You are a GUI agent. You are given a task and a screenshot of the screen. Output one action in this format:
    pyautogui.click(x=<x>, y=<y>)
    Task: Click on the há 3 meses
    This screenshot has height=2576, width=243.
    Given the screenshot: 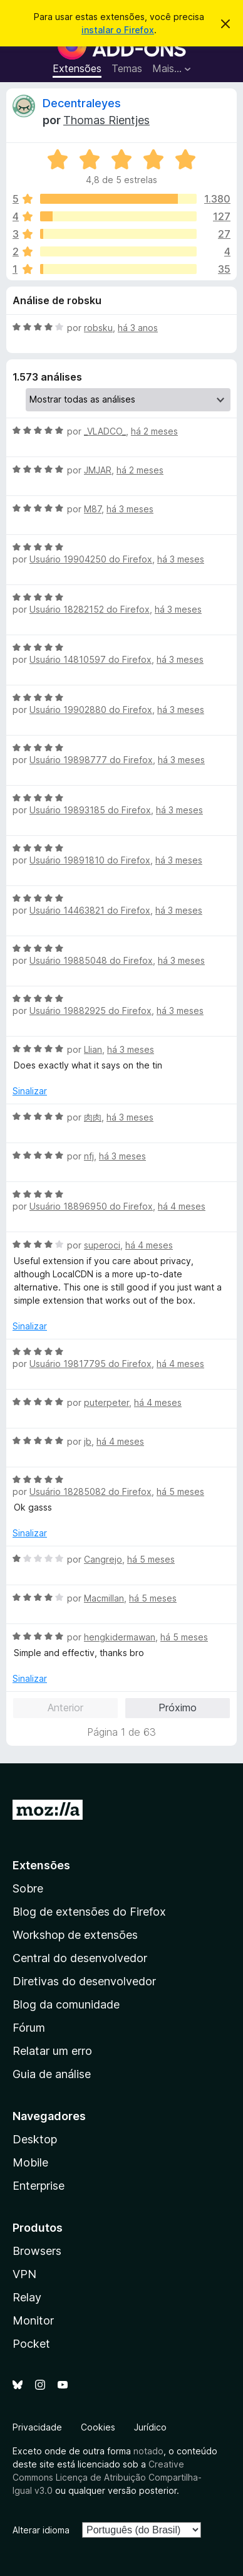 What is the action you would take?
    pyautogui.click(x=129, y=509)
    